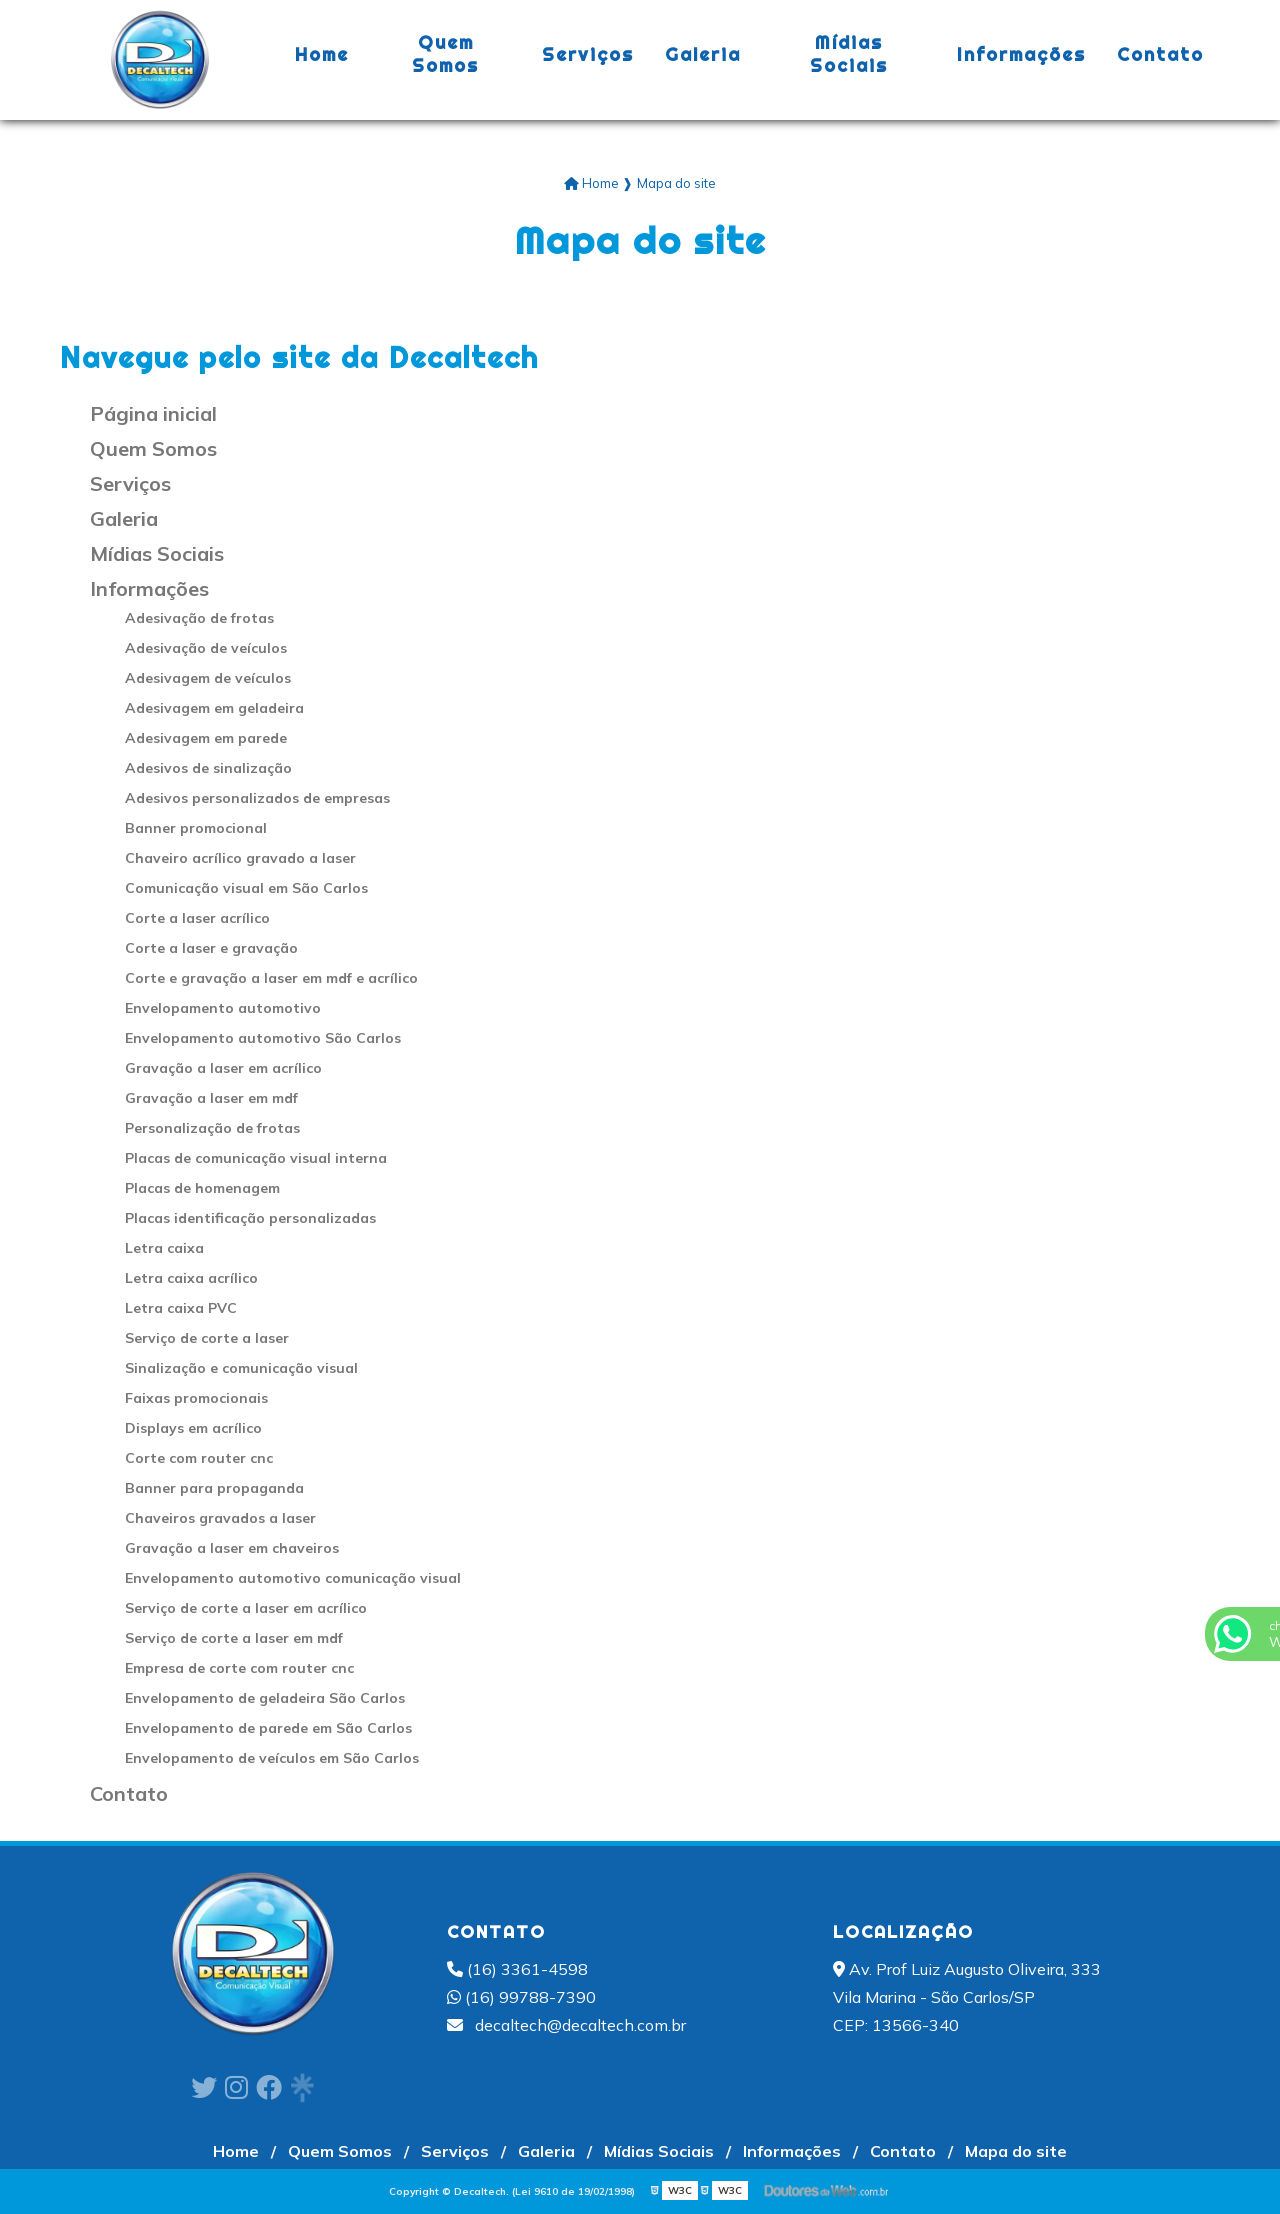 The height and width of the screenshot is (2214, 1280). What do you see at coordinates (246, 1608) in the screenshot?
I see `Serviço de corte a laser em acrílico` at bounding box center [246, 1608].